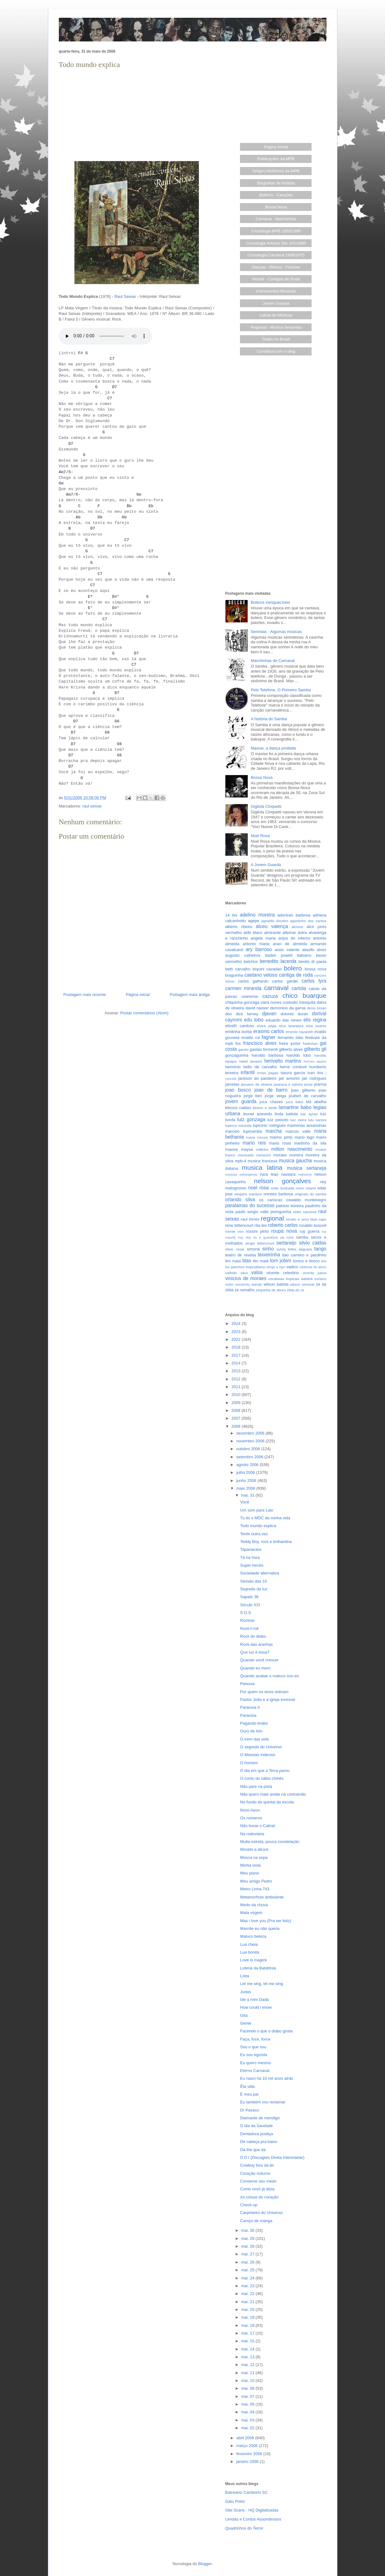 The image size is (385, 2576). What do you see at coordinates (237, 1379) in the screenshot?
I see `2012` at bounding box center [237, 1379].